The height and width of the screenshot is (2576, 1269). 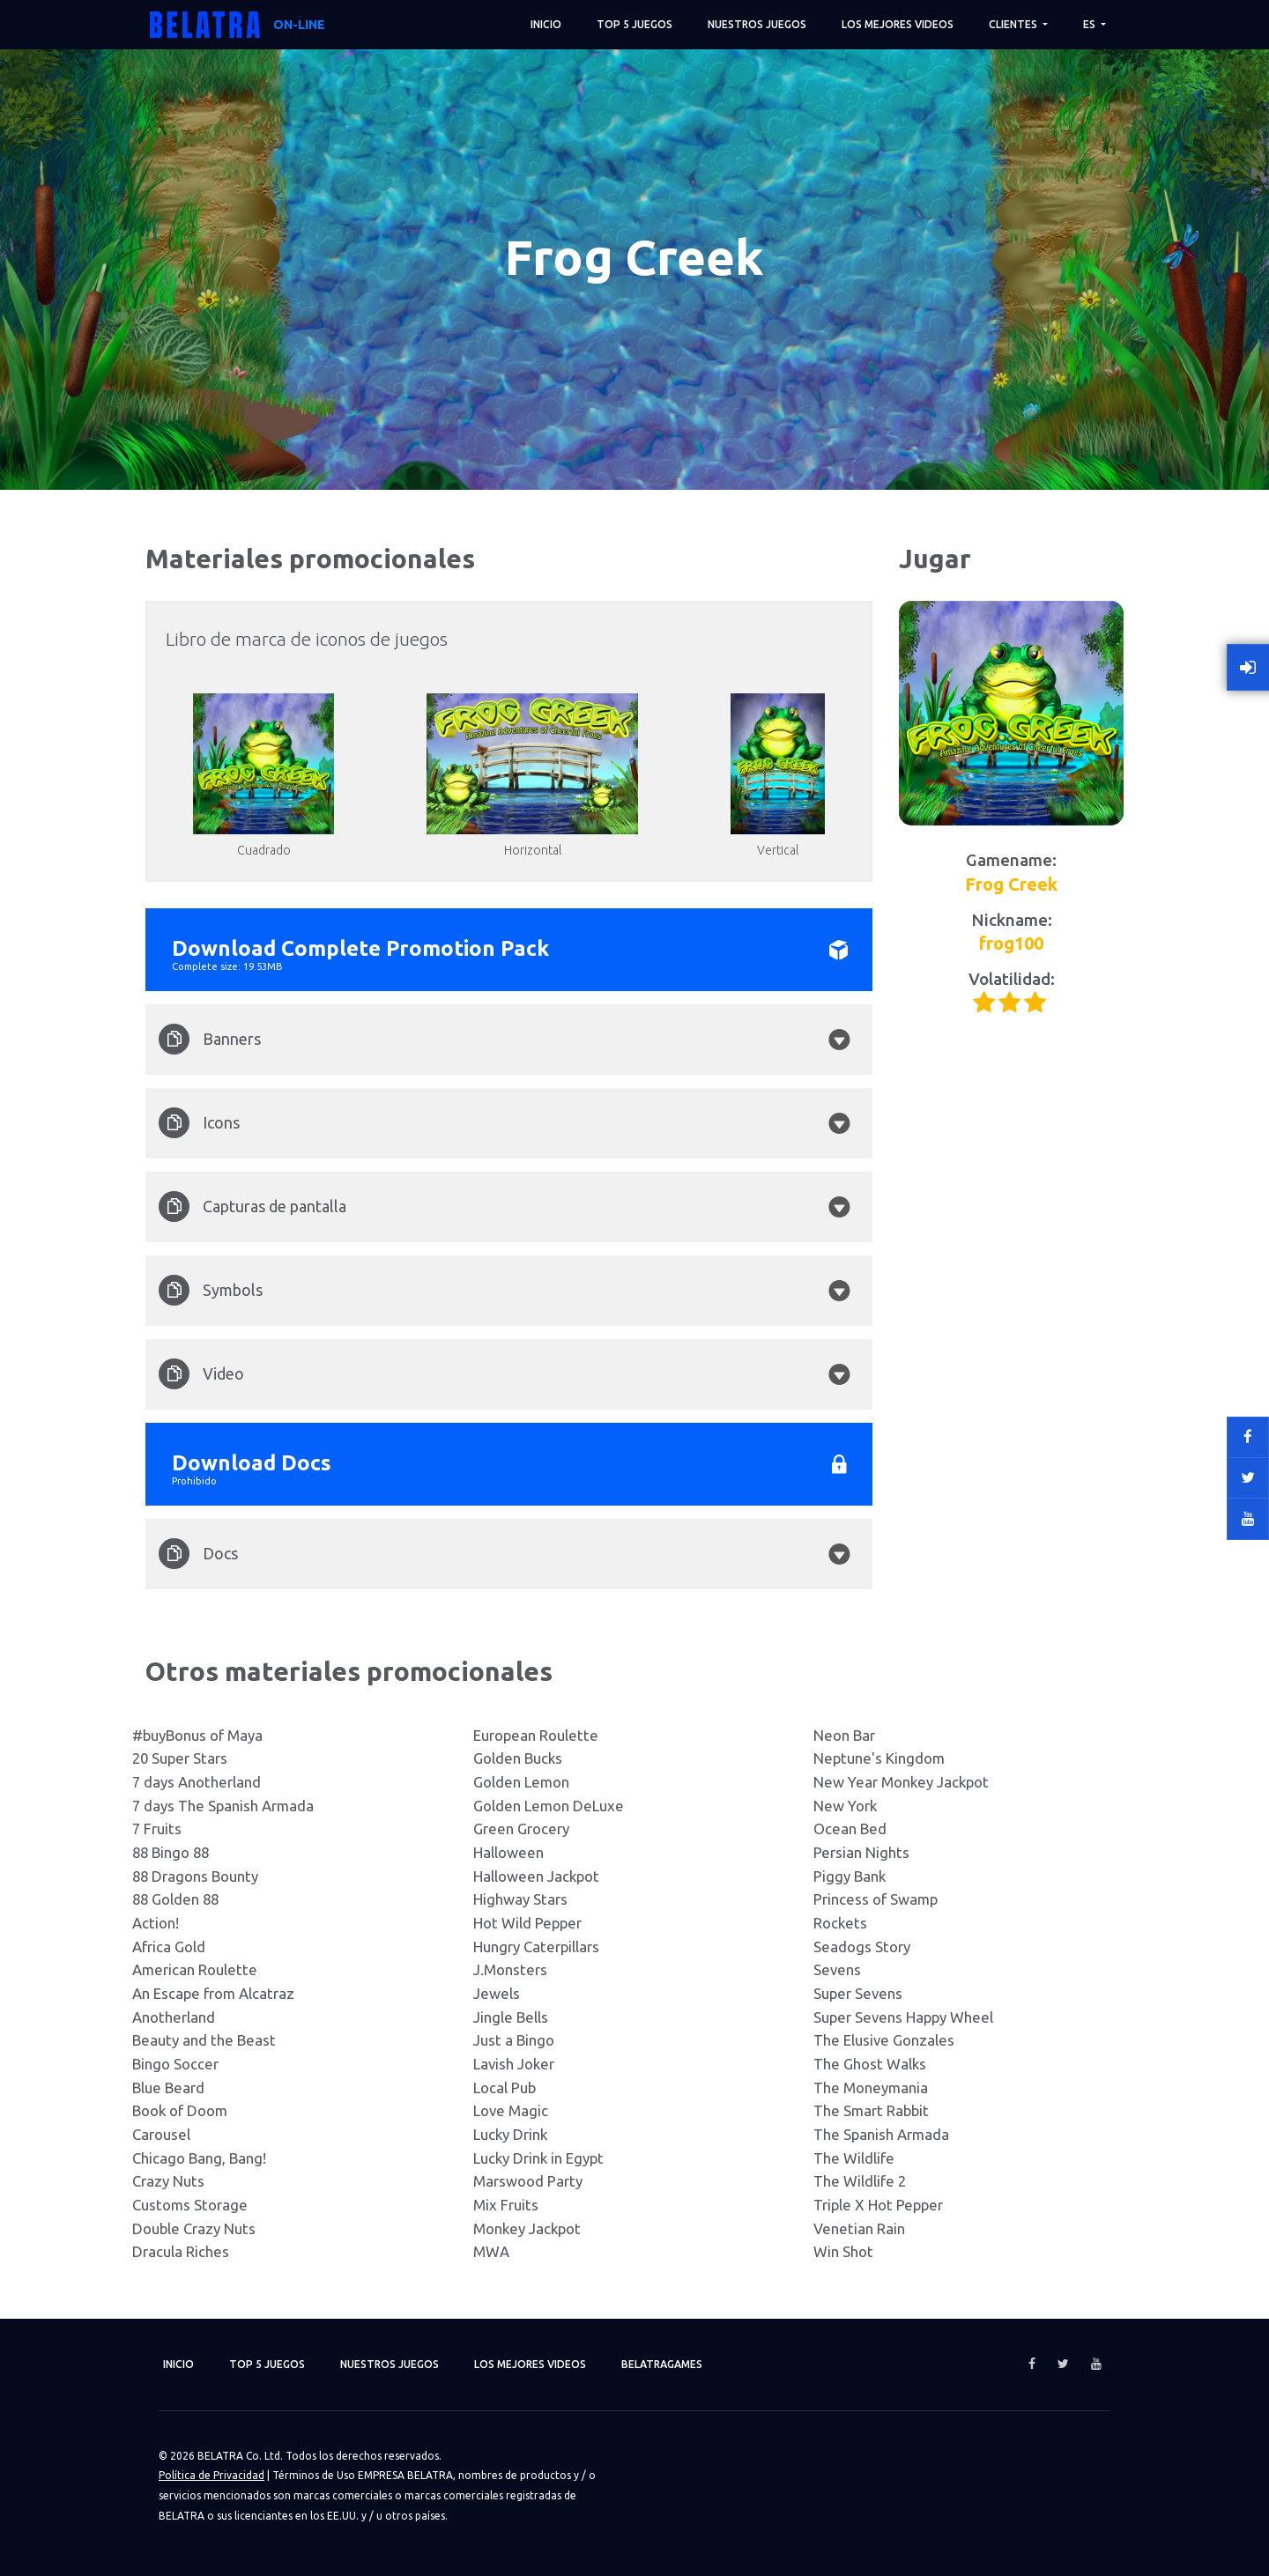 I want to click on Princess of Swamp, so click(x=875, y=1899).